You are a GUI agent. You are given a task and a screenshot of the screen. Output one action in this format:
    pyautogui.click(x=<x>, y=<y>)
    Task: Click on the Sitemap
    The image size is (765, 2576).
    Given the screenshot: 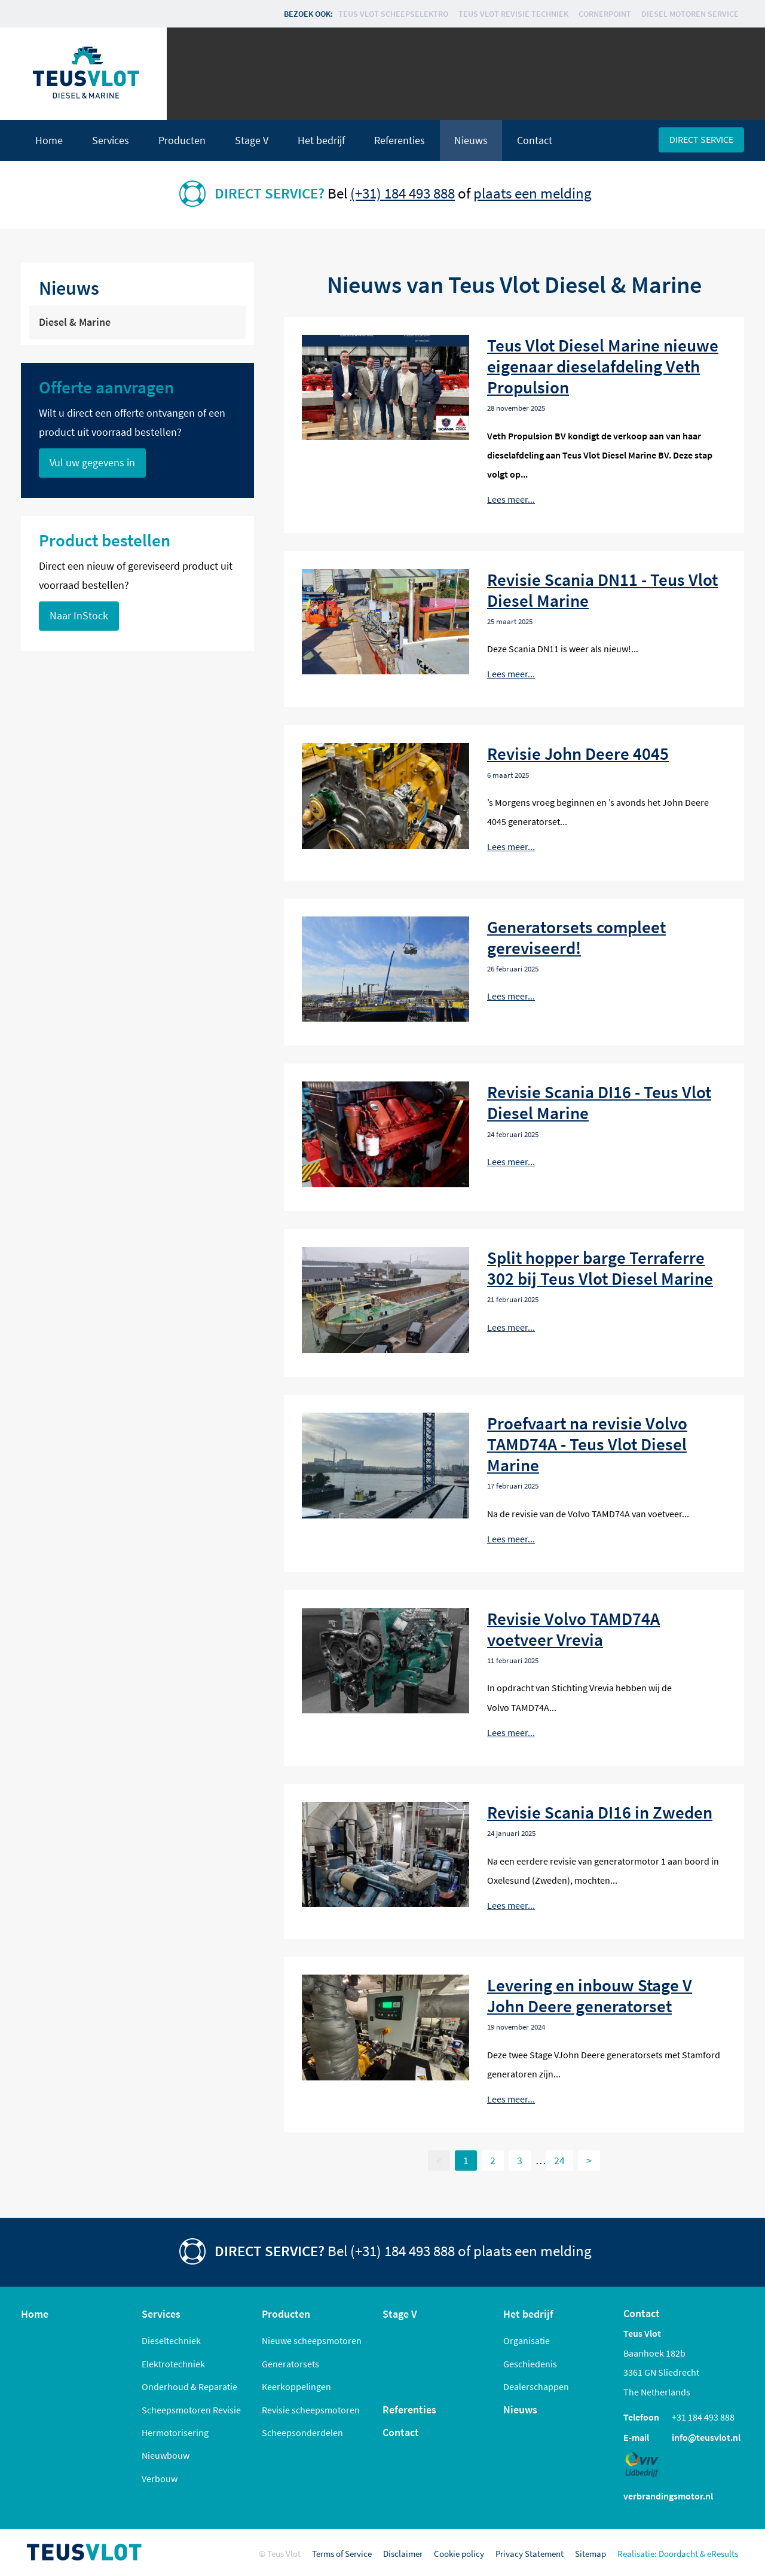 What is the action you would take?
    pyautogui.click(x=590, y=2553)
    